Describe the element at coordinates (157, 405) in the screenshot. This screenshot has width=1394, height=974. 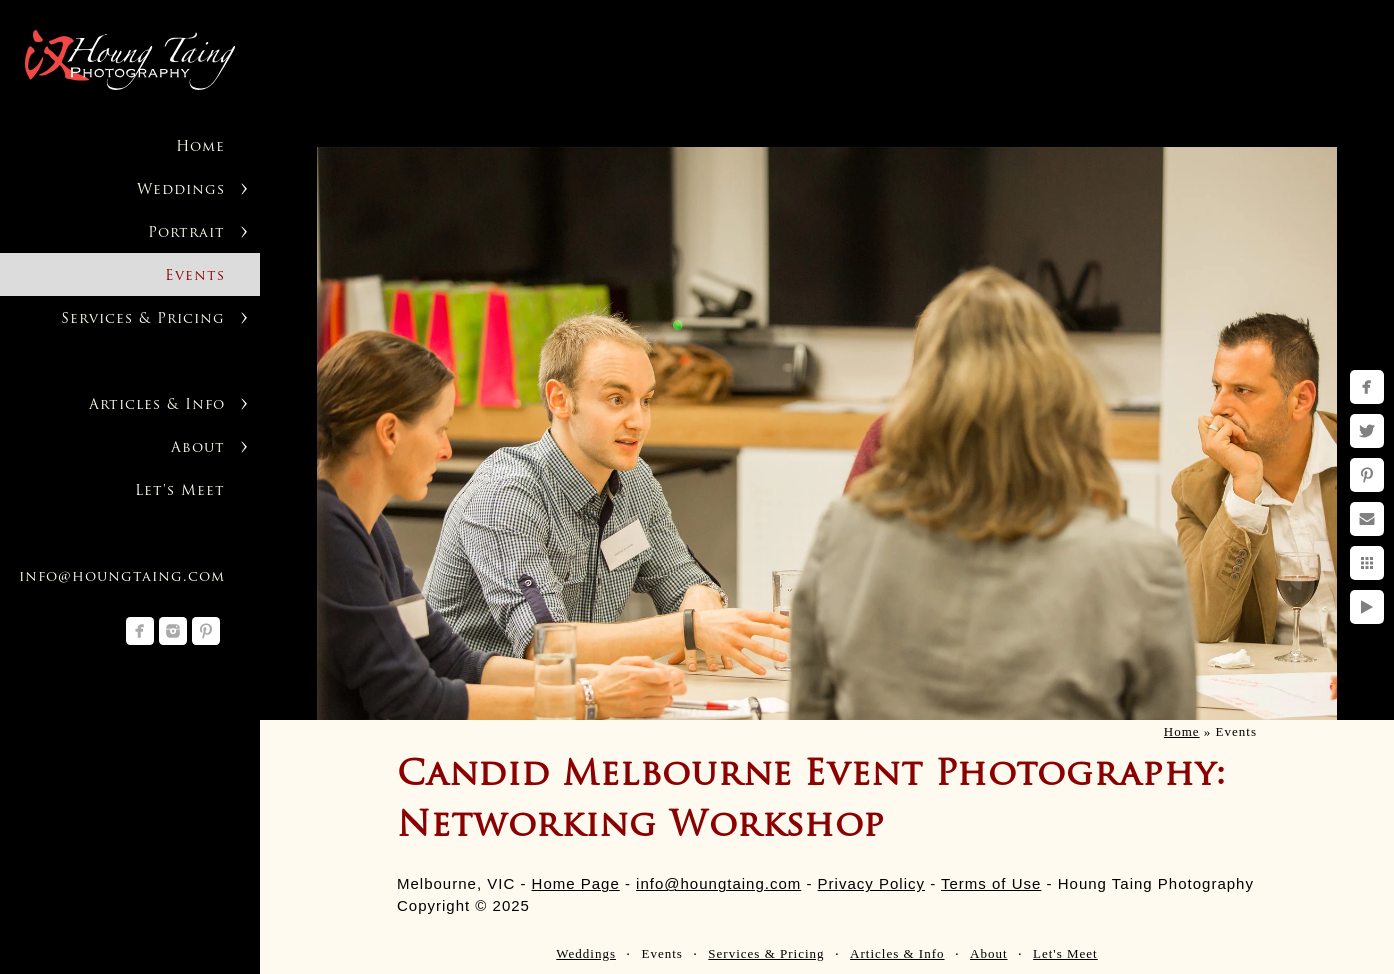
I see `Articles & Info` at that location.